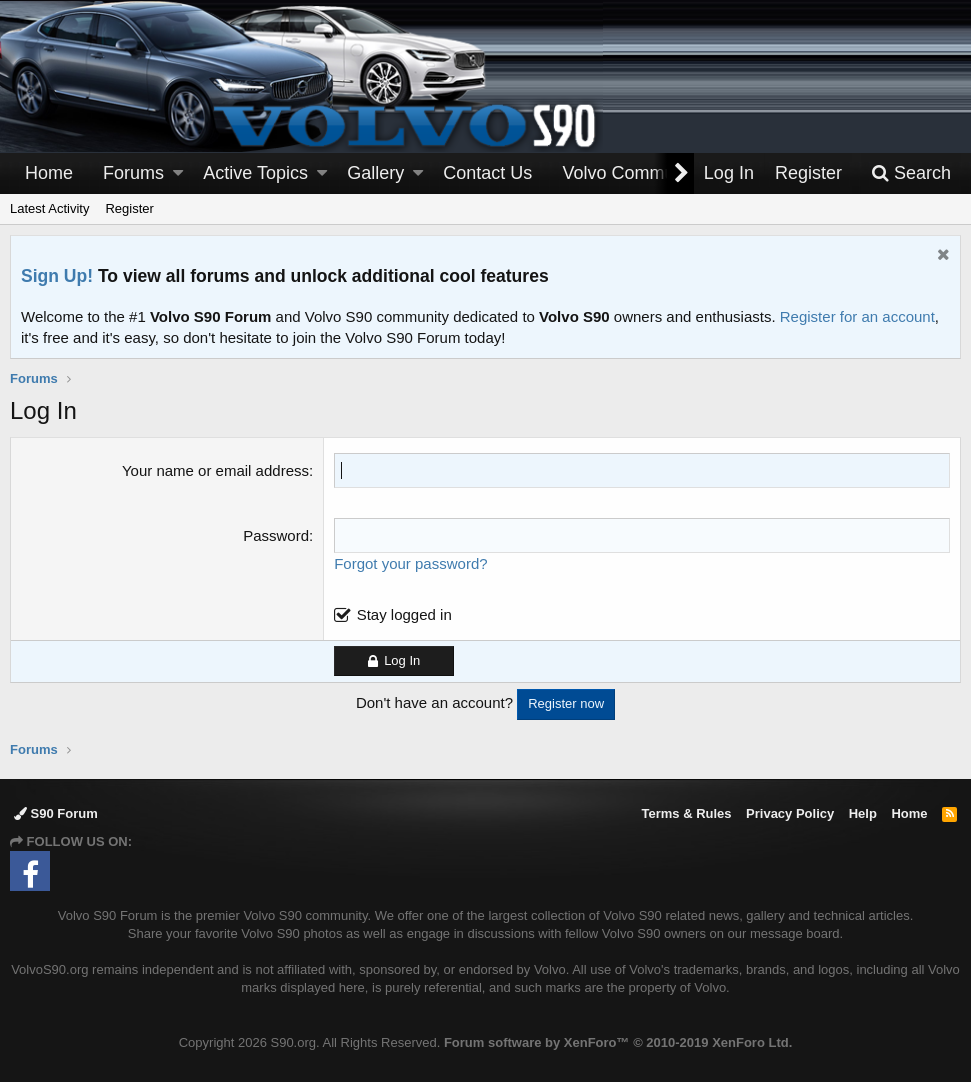  What do you see at coordinates (49, 208) in the screenshot?
I see `Latest Activity` at bounding box center [49, 208].